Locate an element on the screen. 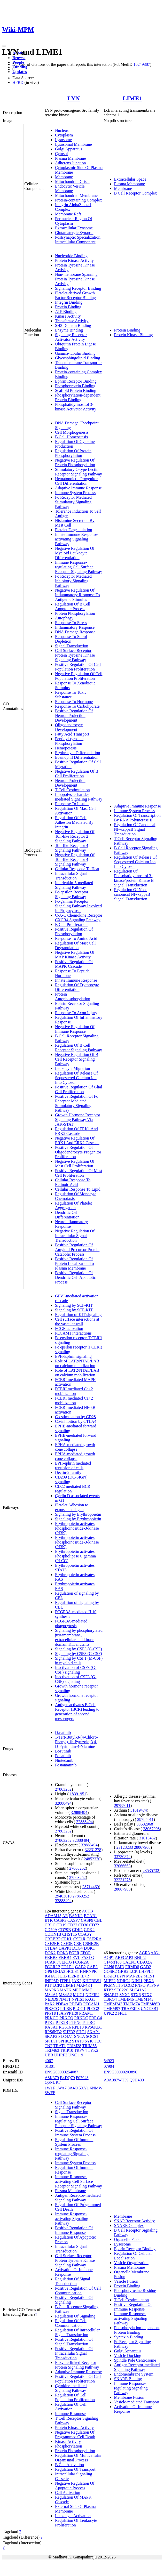  Membrane is located at coordinates (64, 177).